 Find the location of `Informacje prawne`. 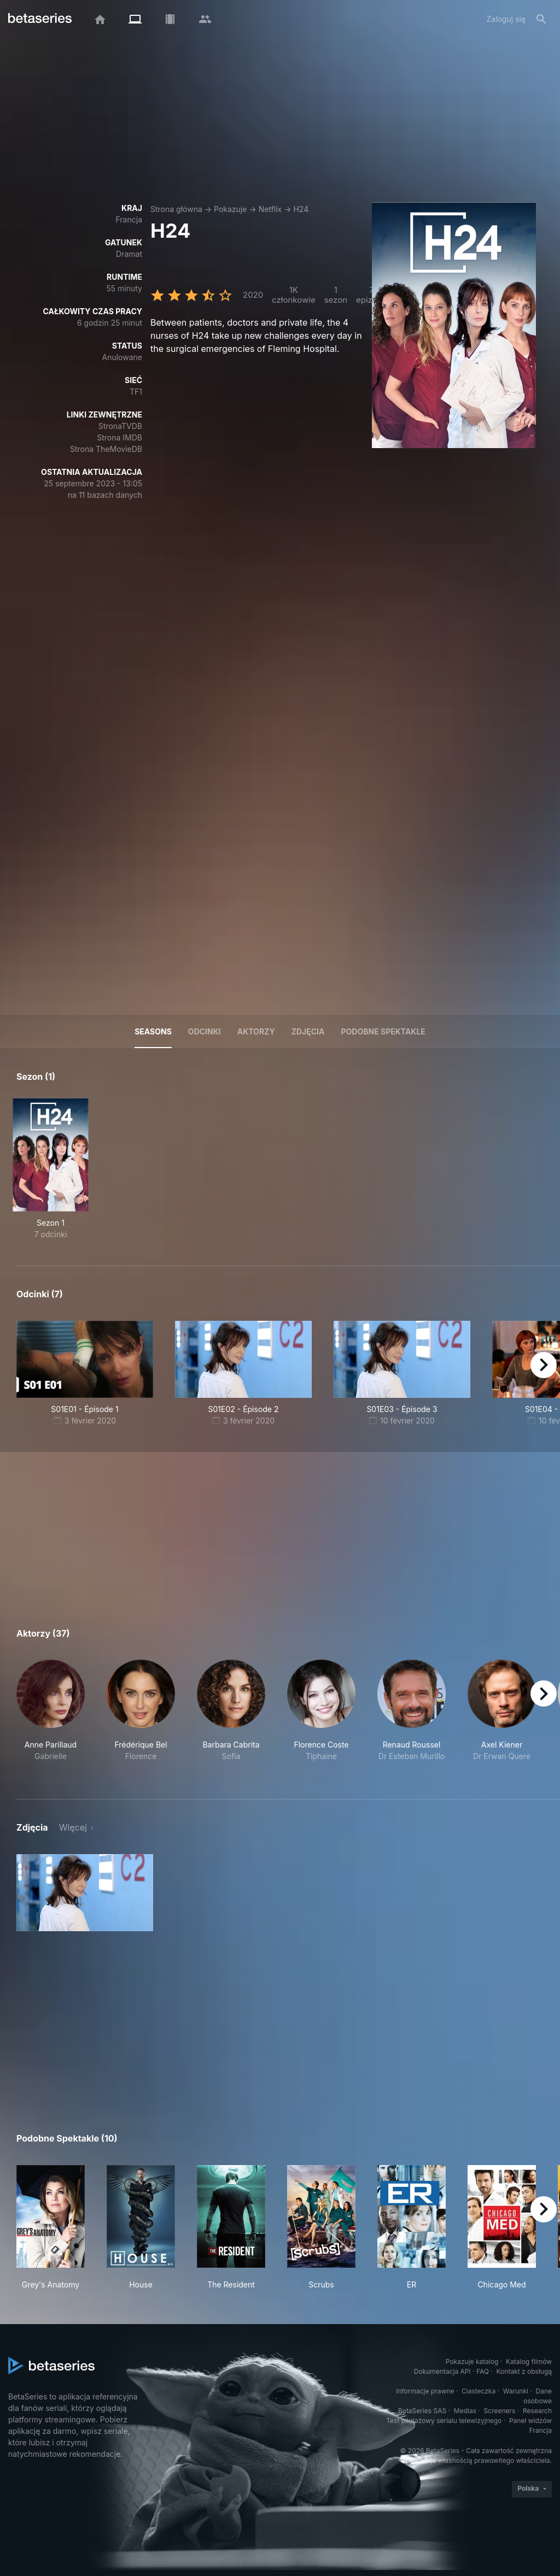

Informacje prawne is located at coordinates (425, 2391).